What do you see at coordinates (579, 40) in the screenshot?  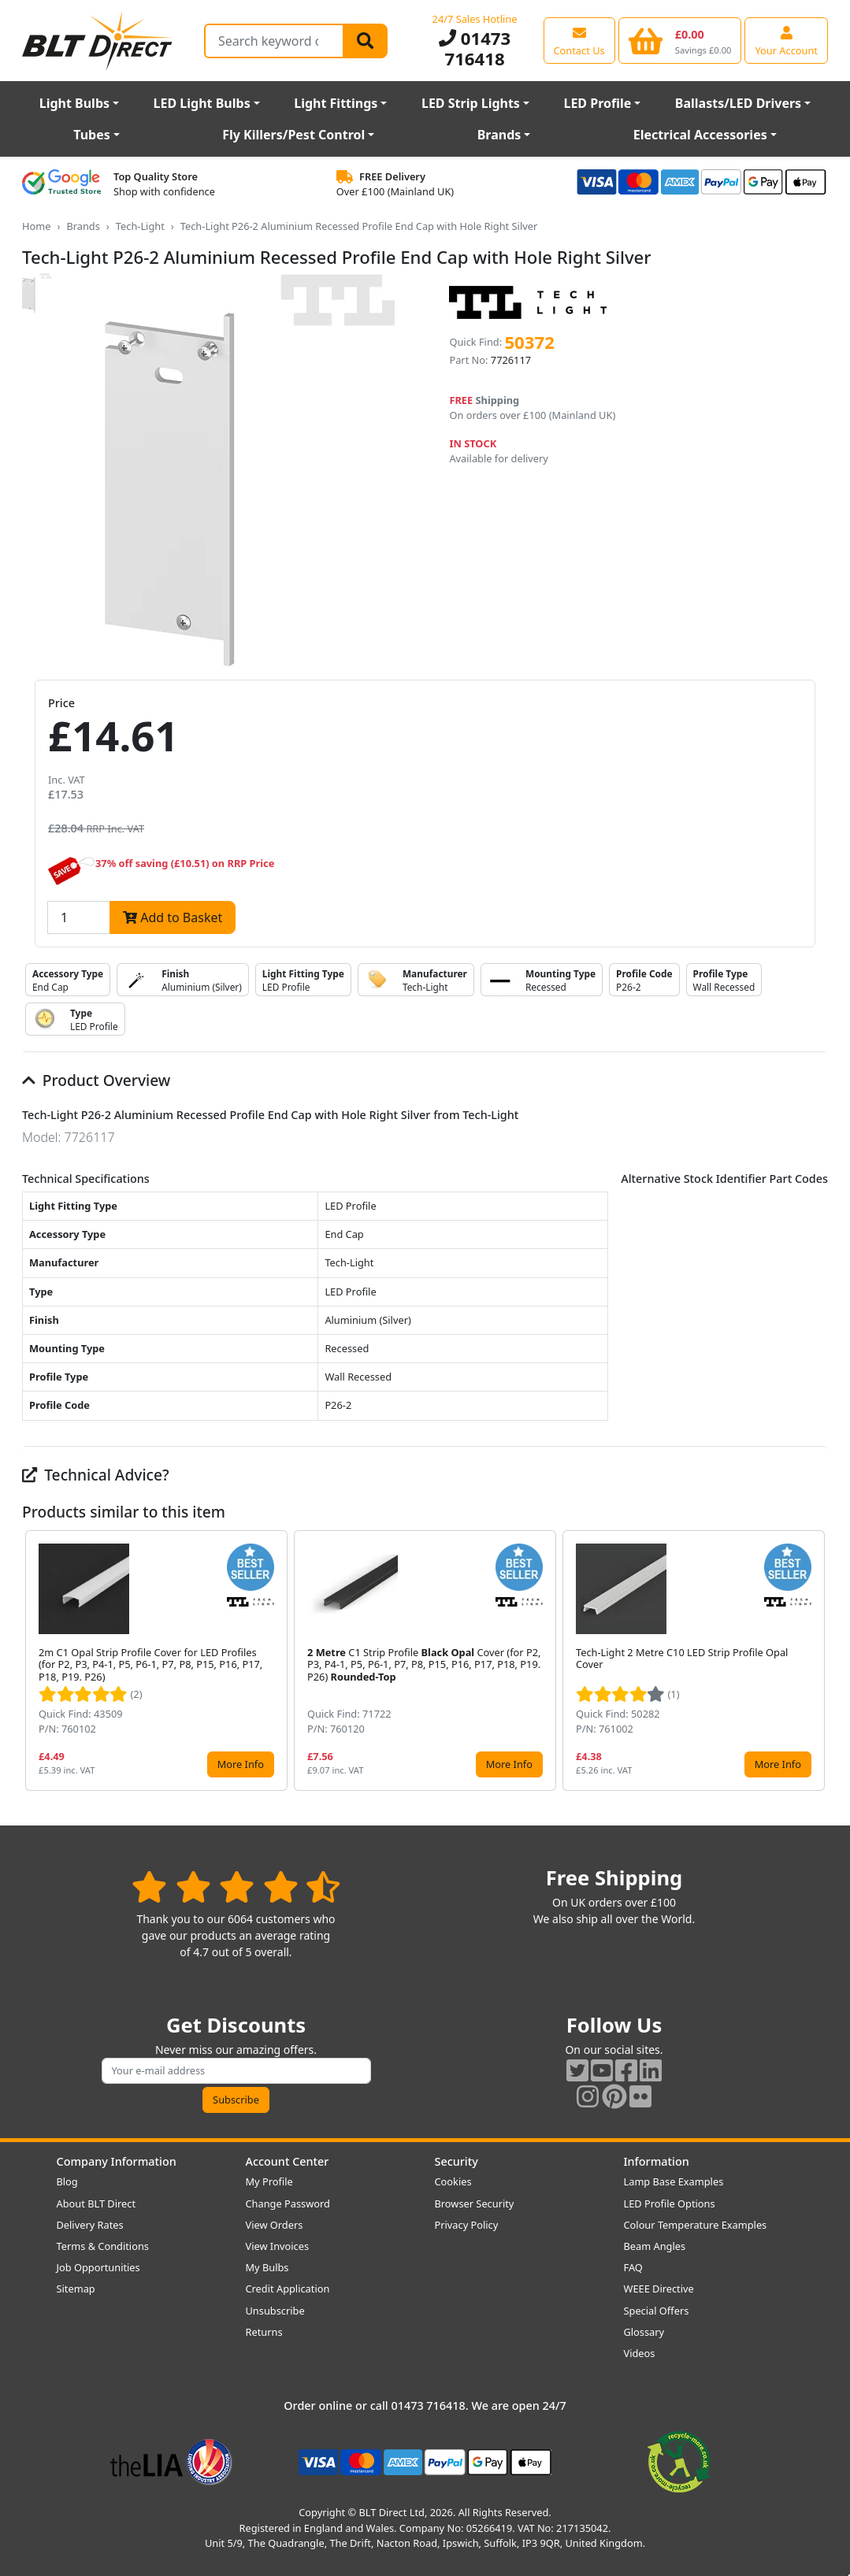 I see `[View our contact us page]` at bounding box center [579, 40].